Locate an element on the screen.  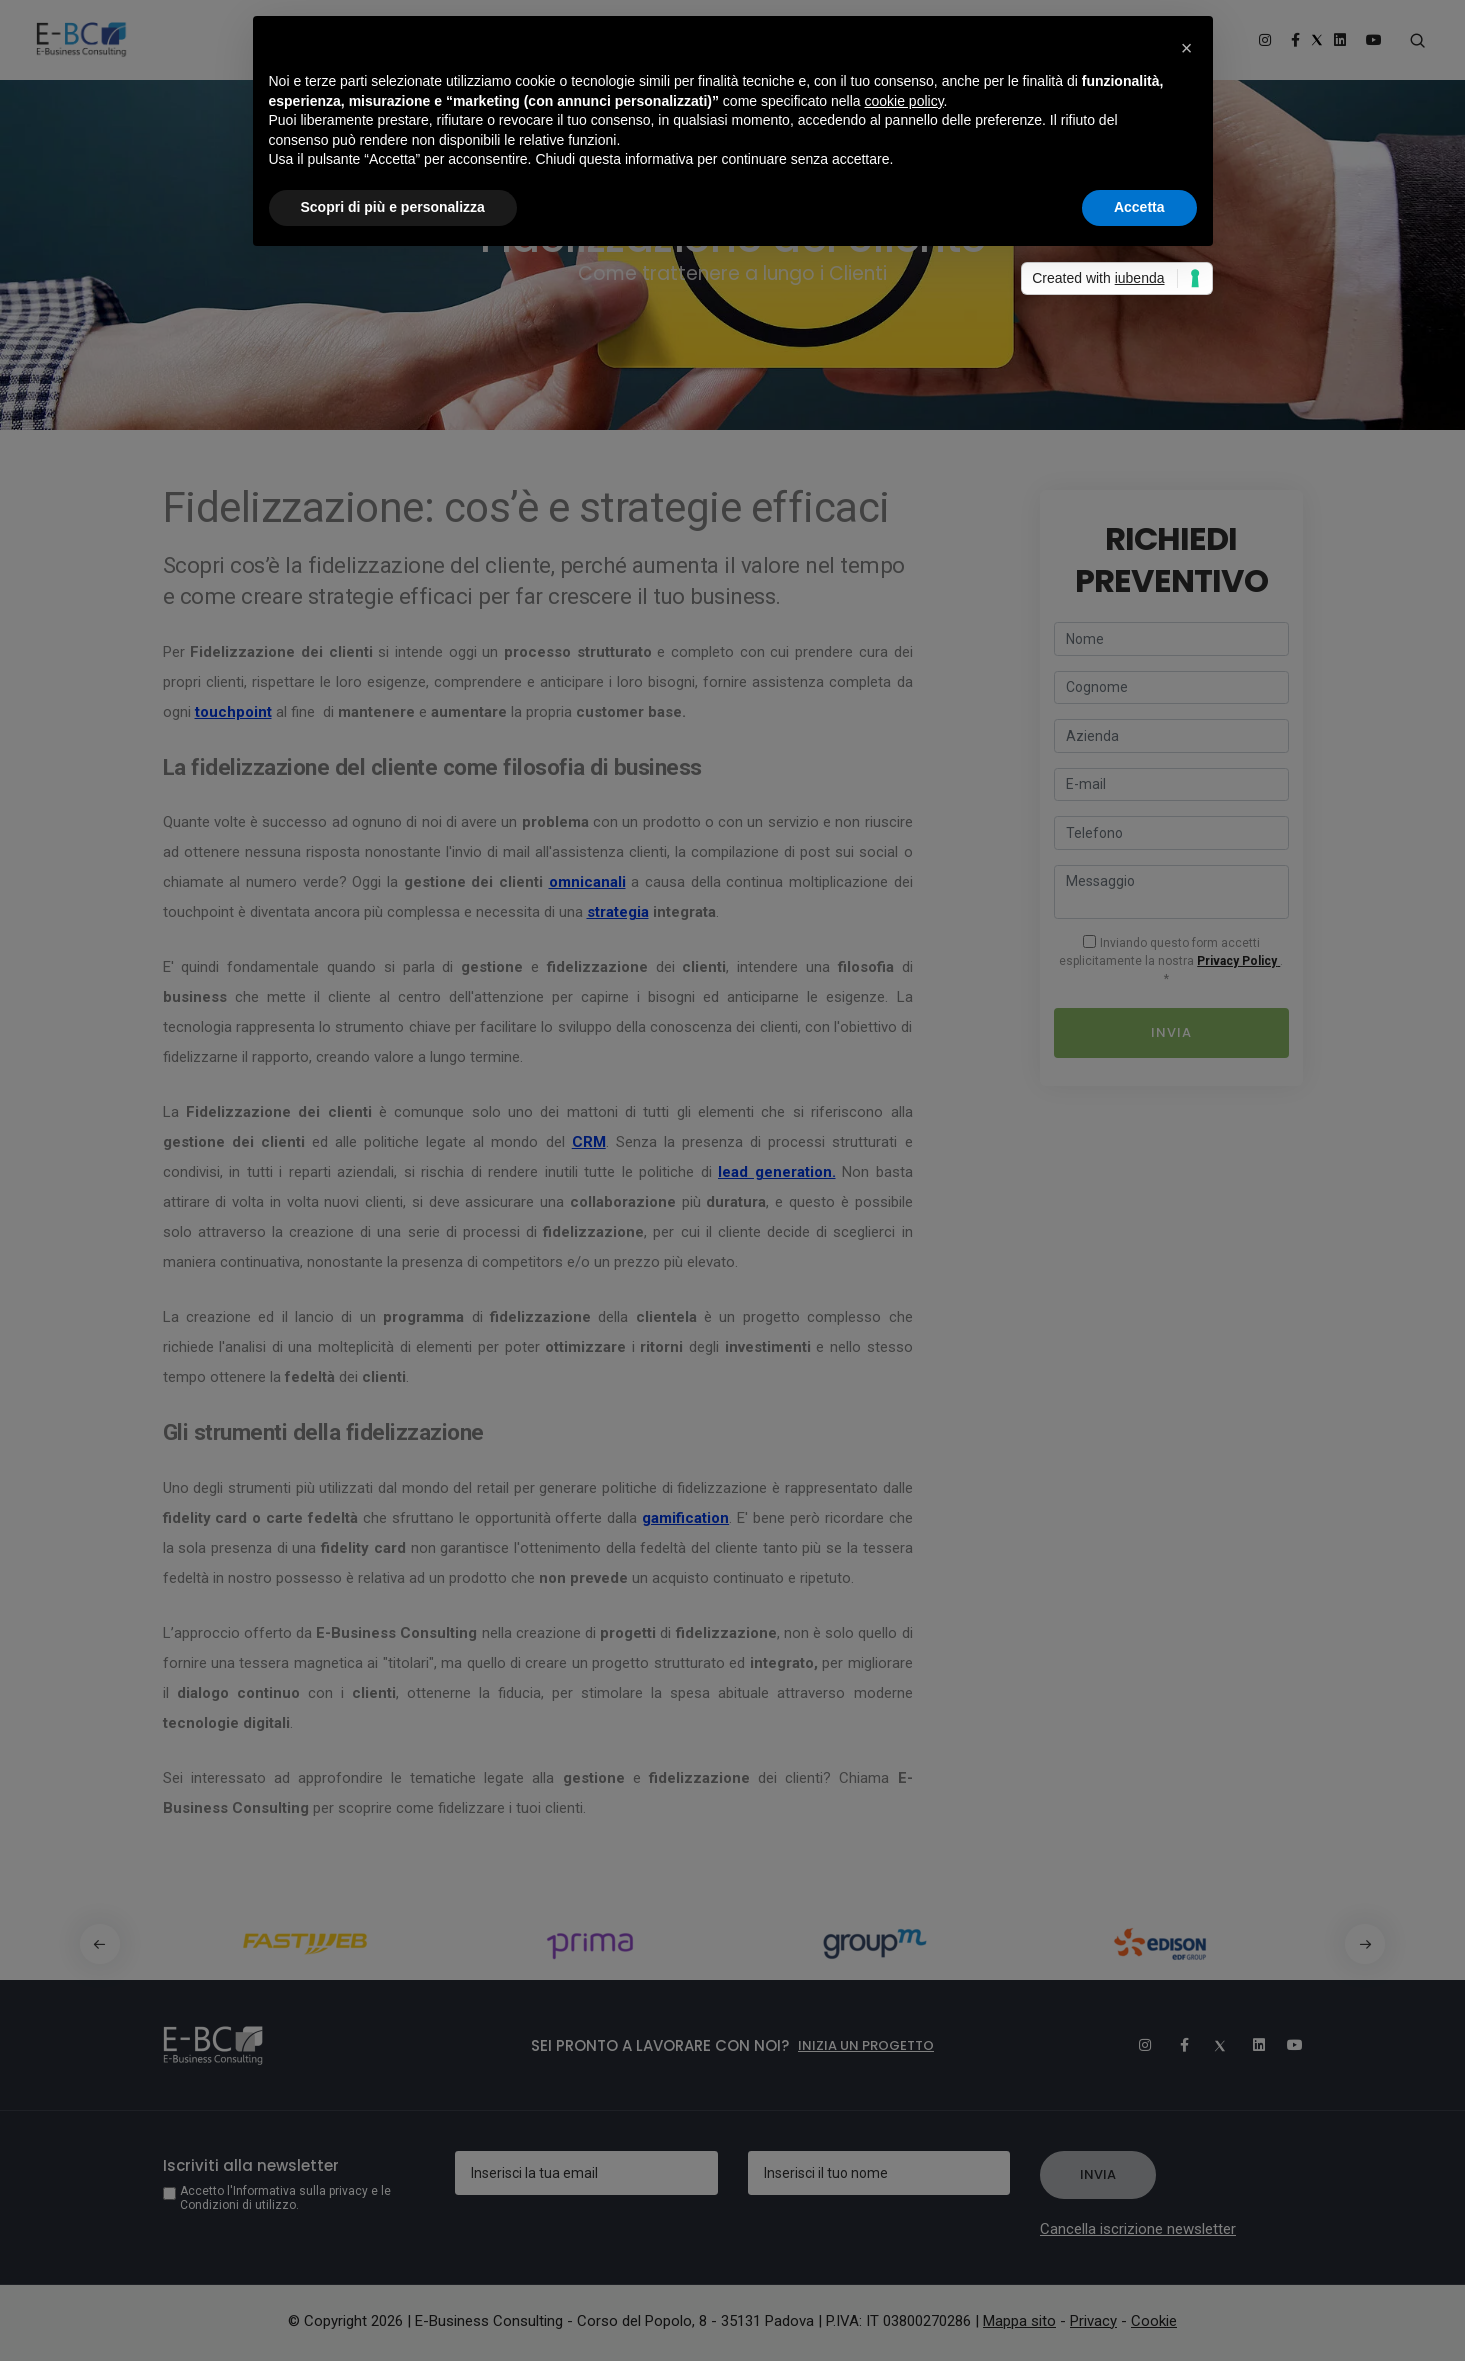
cookie policy [button] is located at coordinates (903, 101).